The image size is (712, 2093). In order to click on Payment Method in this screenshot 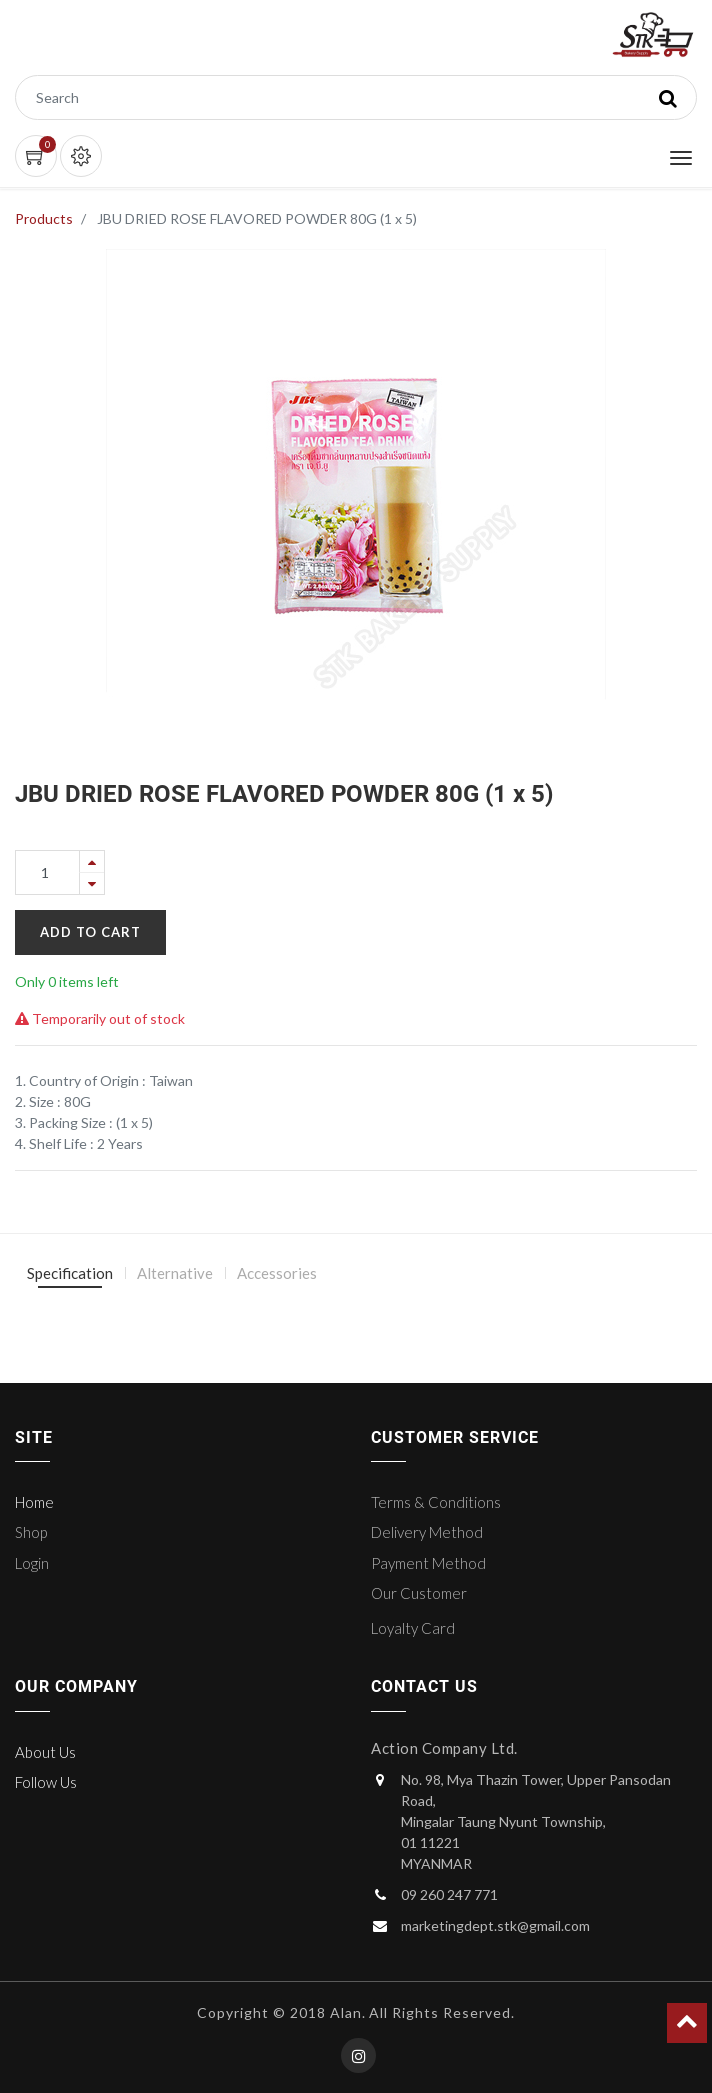, I will do `click(428, 1563)`.